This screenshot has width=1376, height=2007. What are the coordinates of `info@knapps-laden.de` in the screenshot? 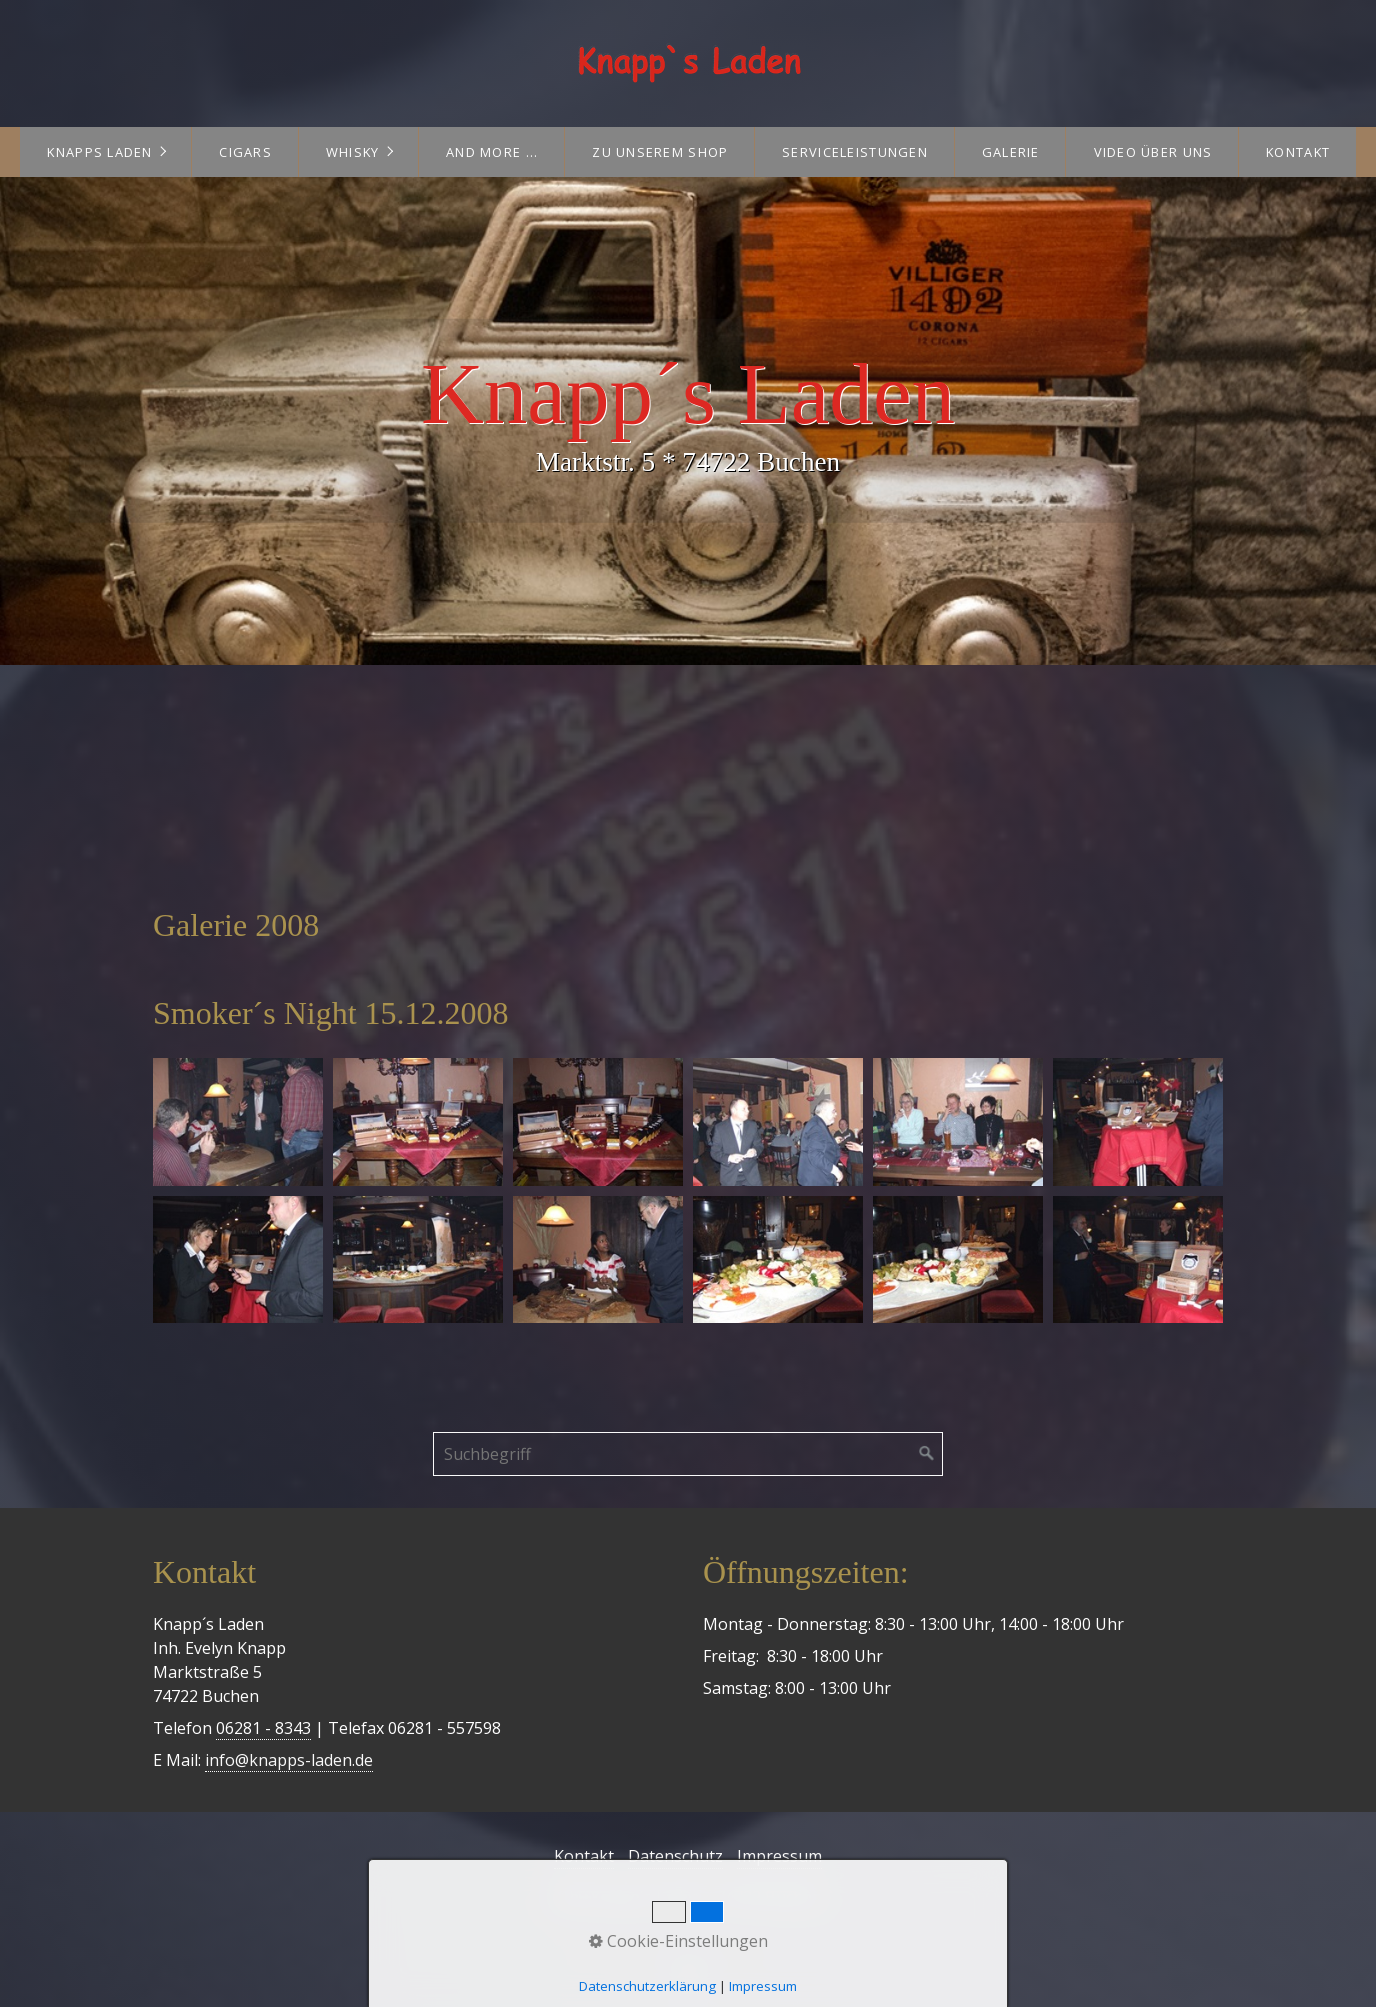 It's located at (289, 1760).